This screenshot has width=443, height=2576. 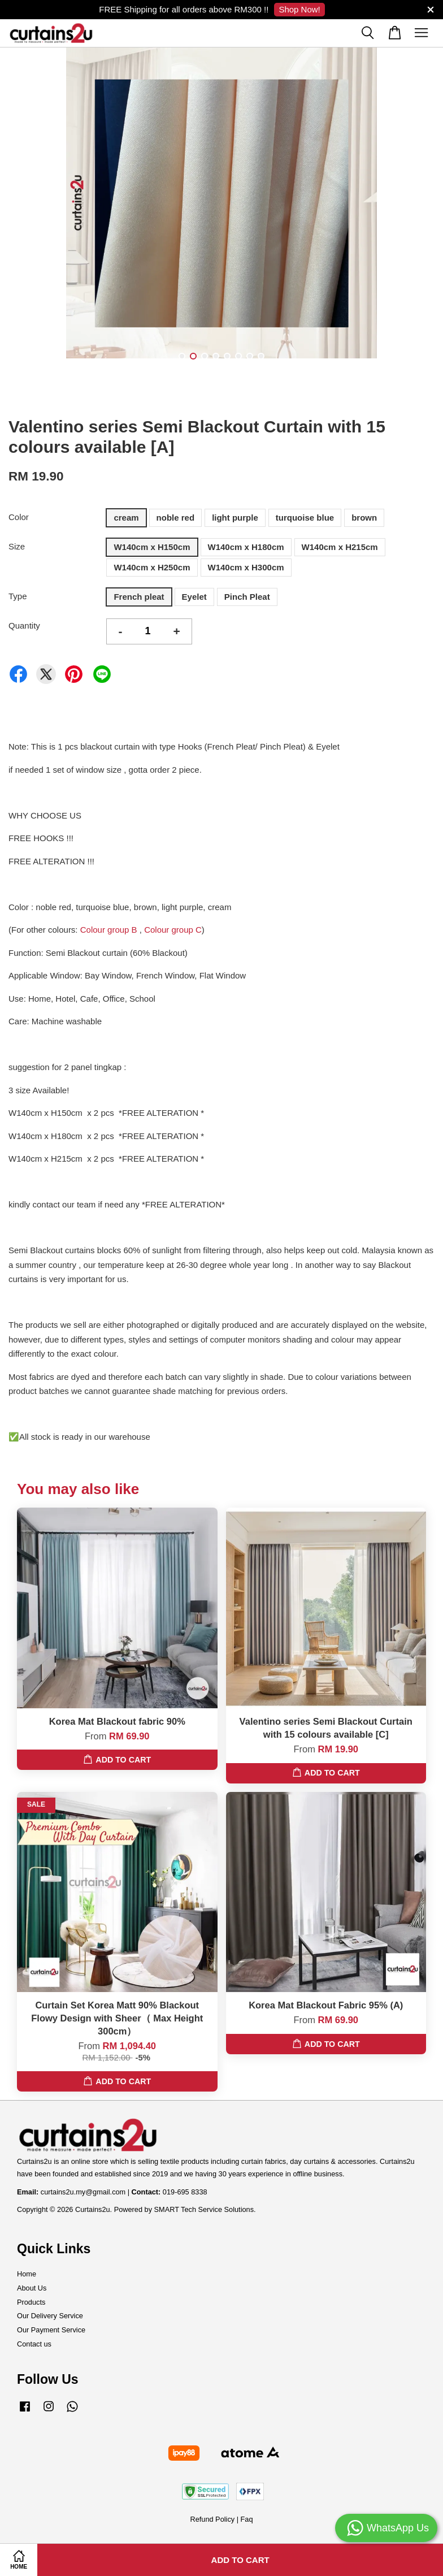 What do you see at coordinates (108, 929) in the screenshot?
I see `Colour group B` at bounding box center [108, 929].